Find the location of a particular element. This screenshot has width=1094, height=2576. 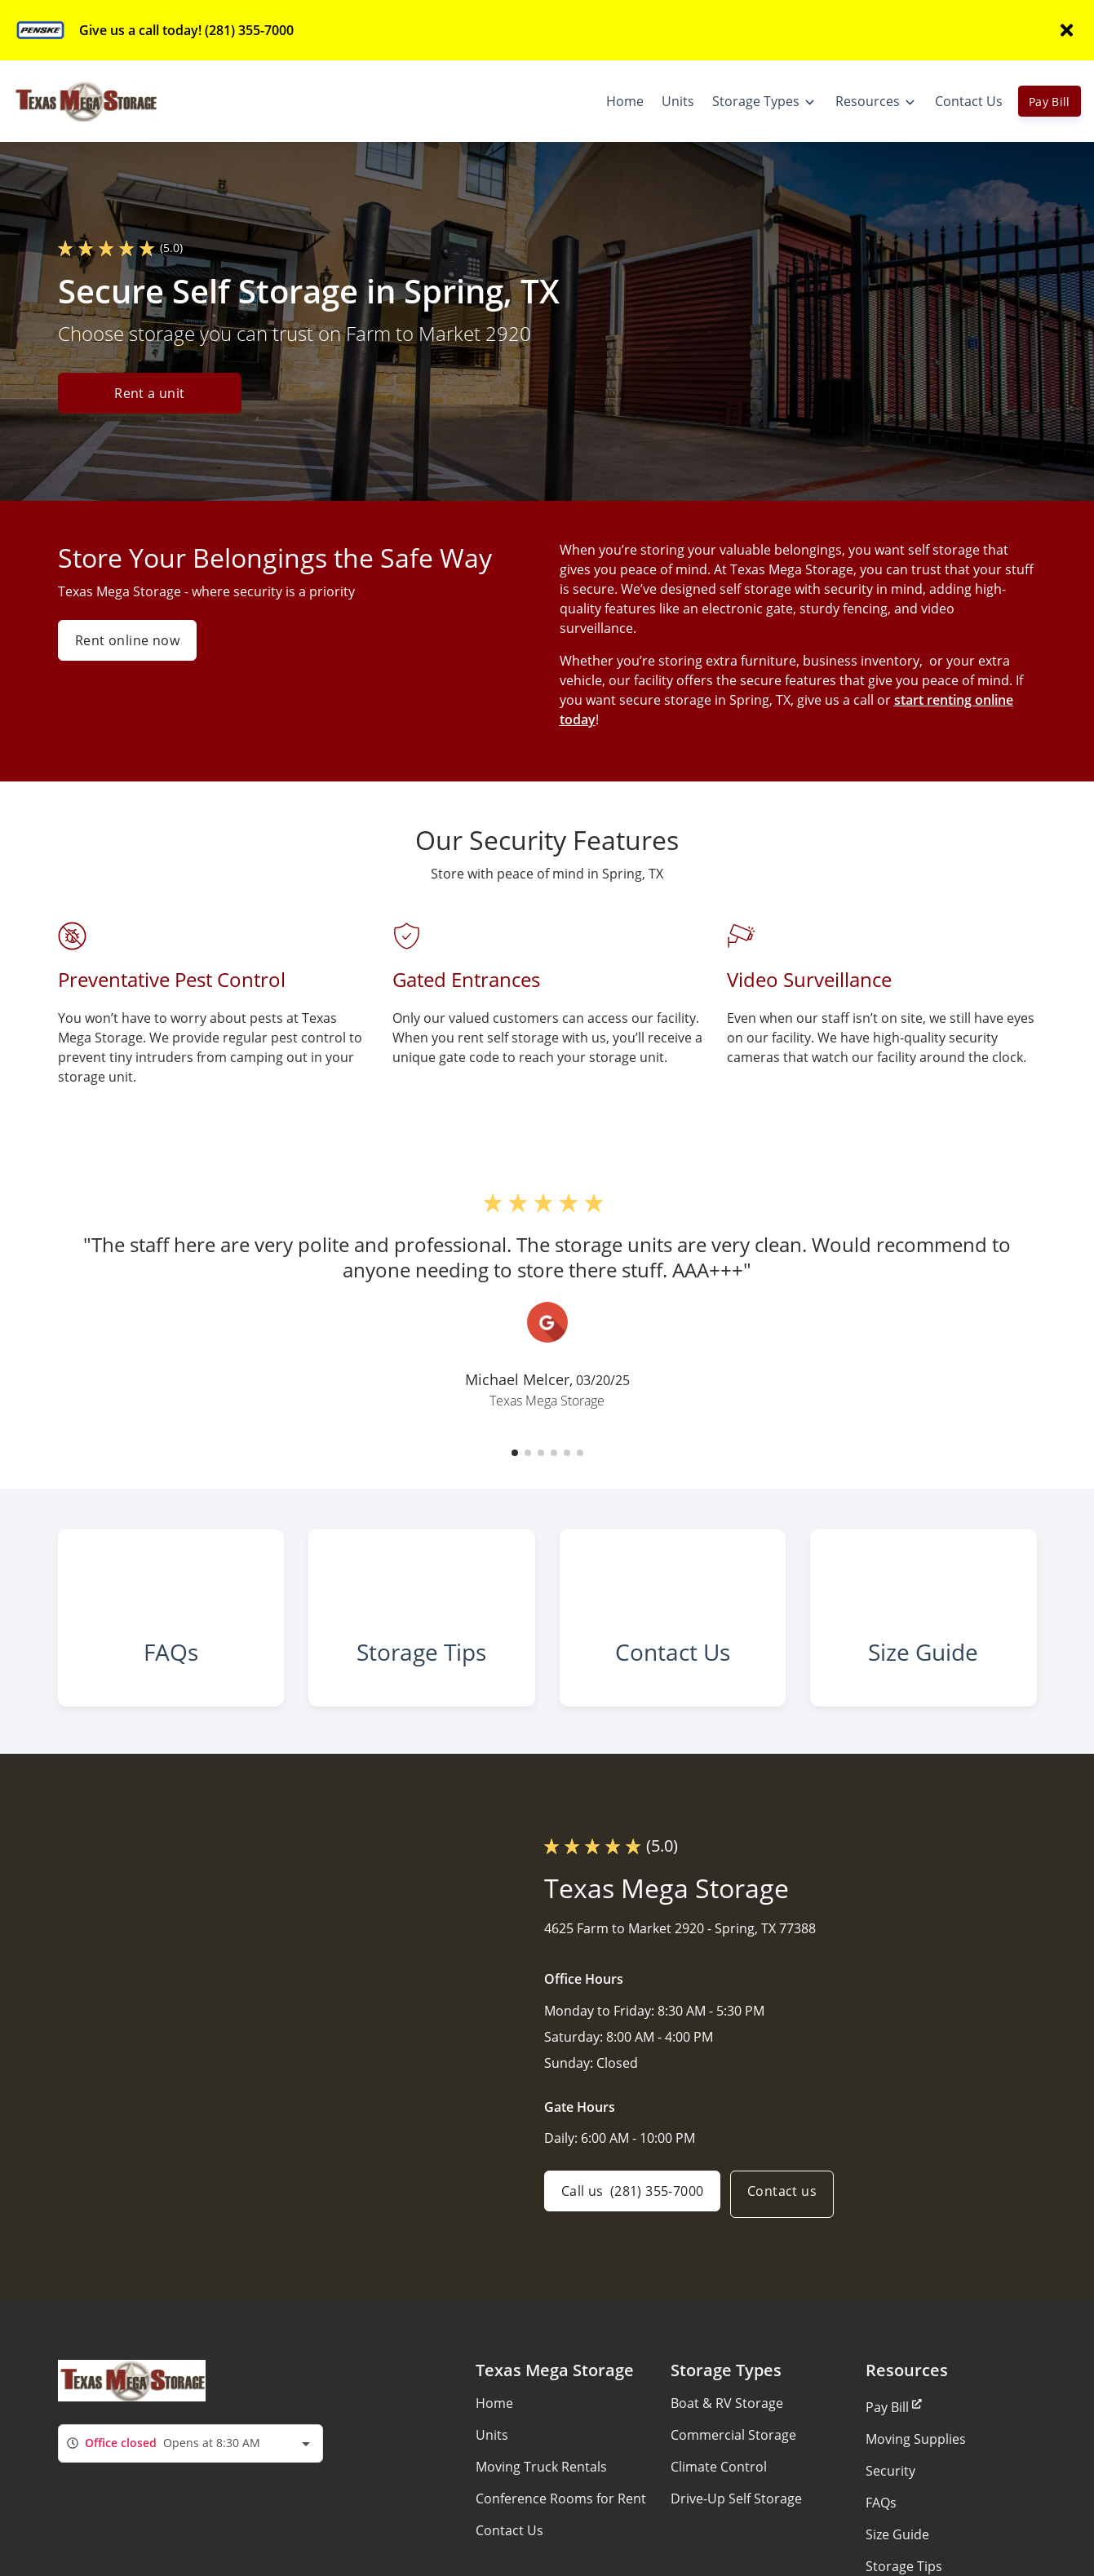

Units is located at coordinates (492, 2476).